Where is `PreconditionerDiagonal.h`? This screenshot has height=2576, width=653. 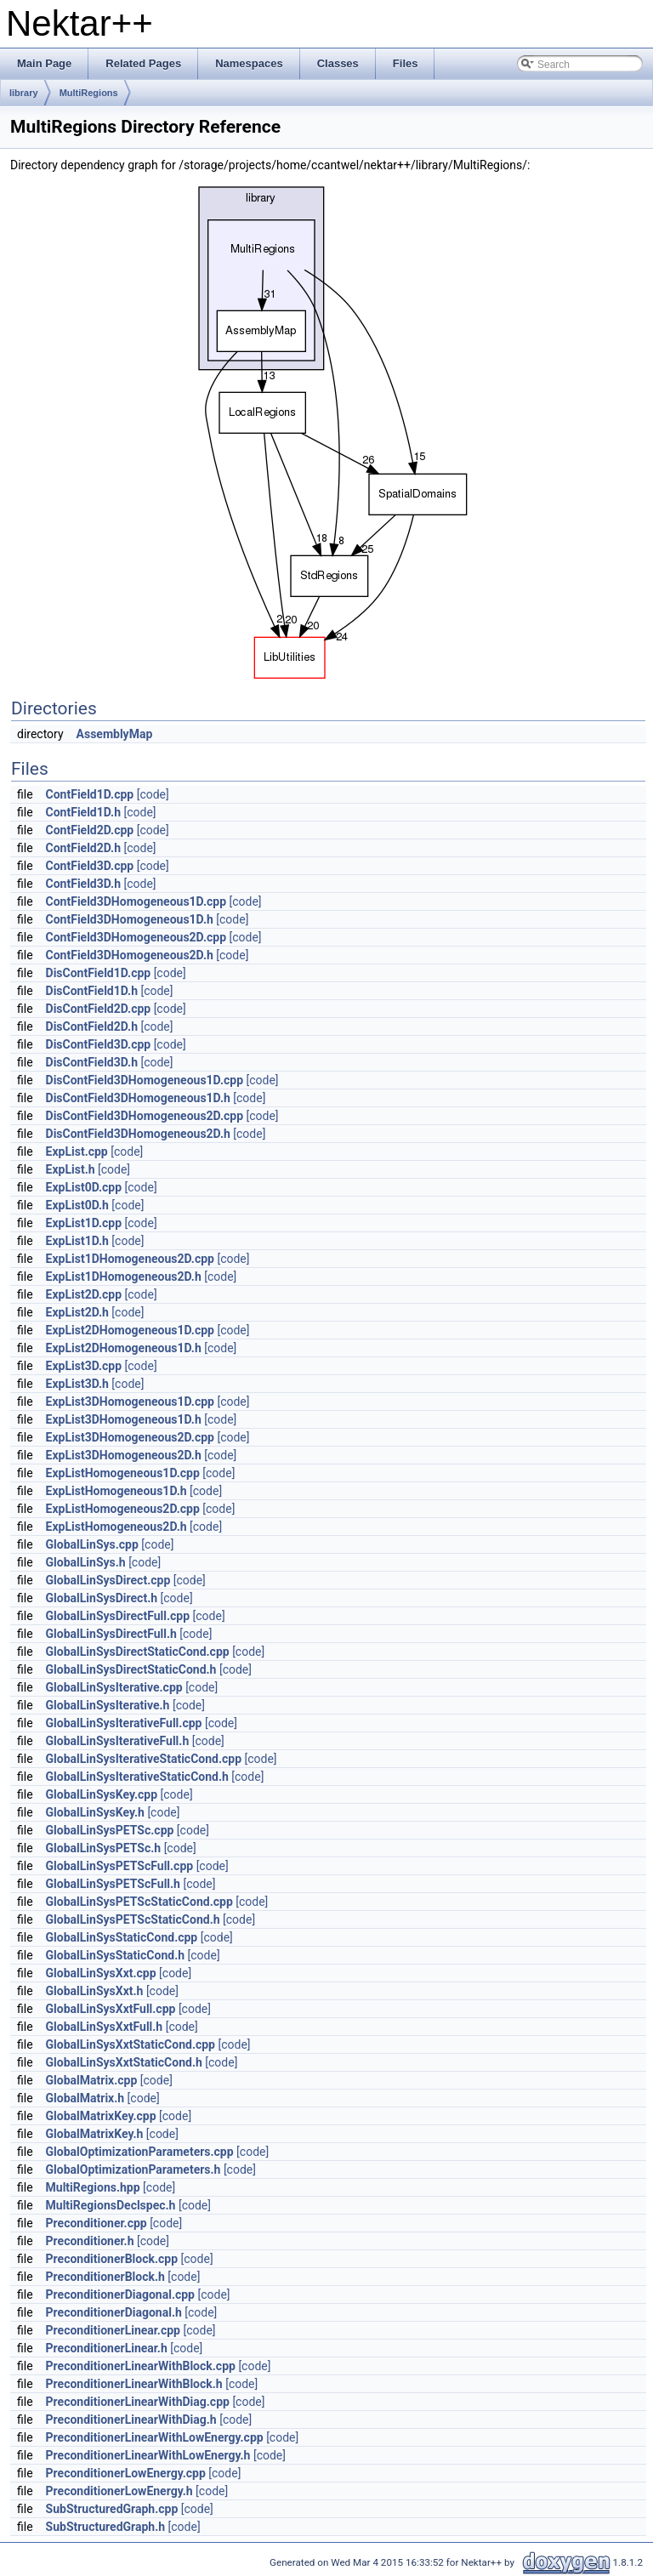 PreconditionerDiagonal.h is located at coordinates (114, 2312).